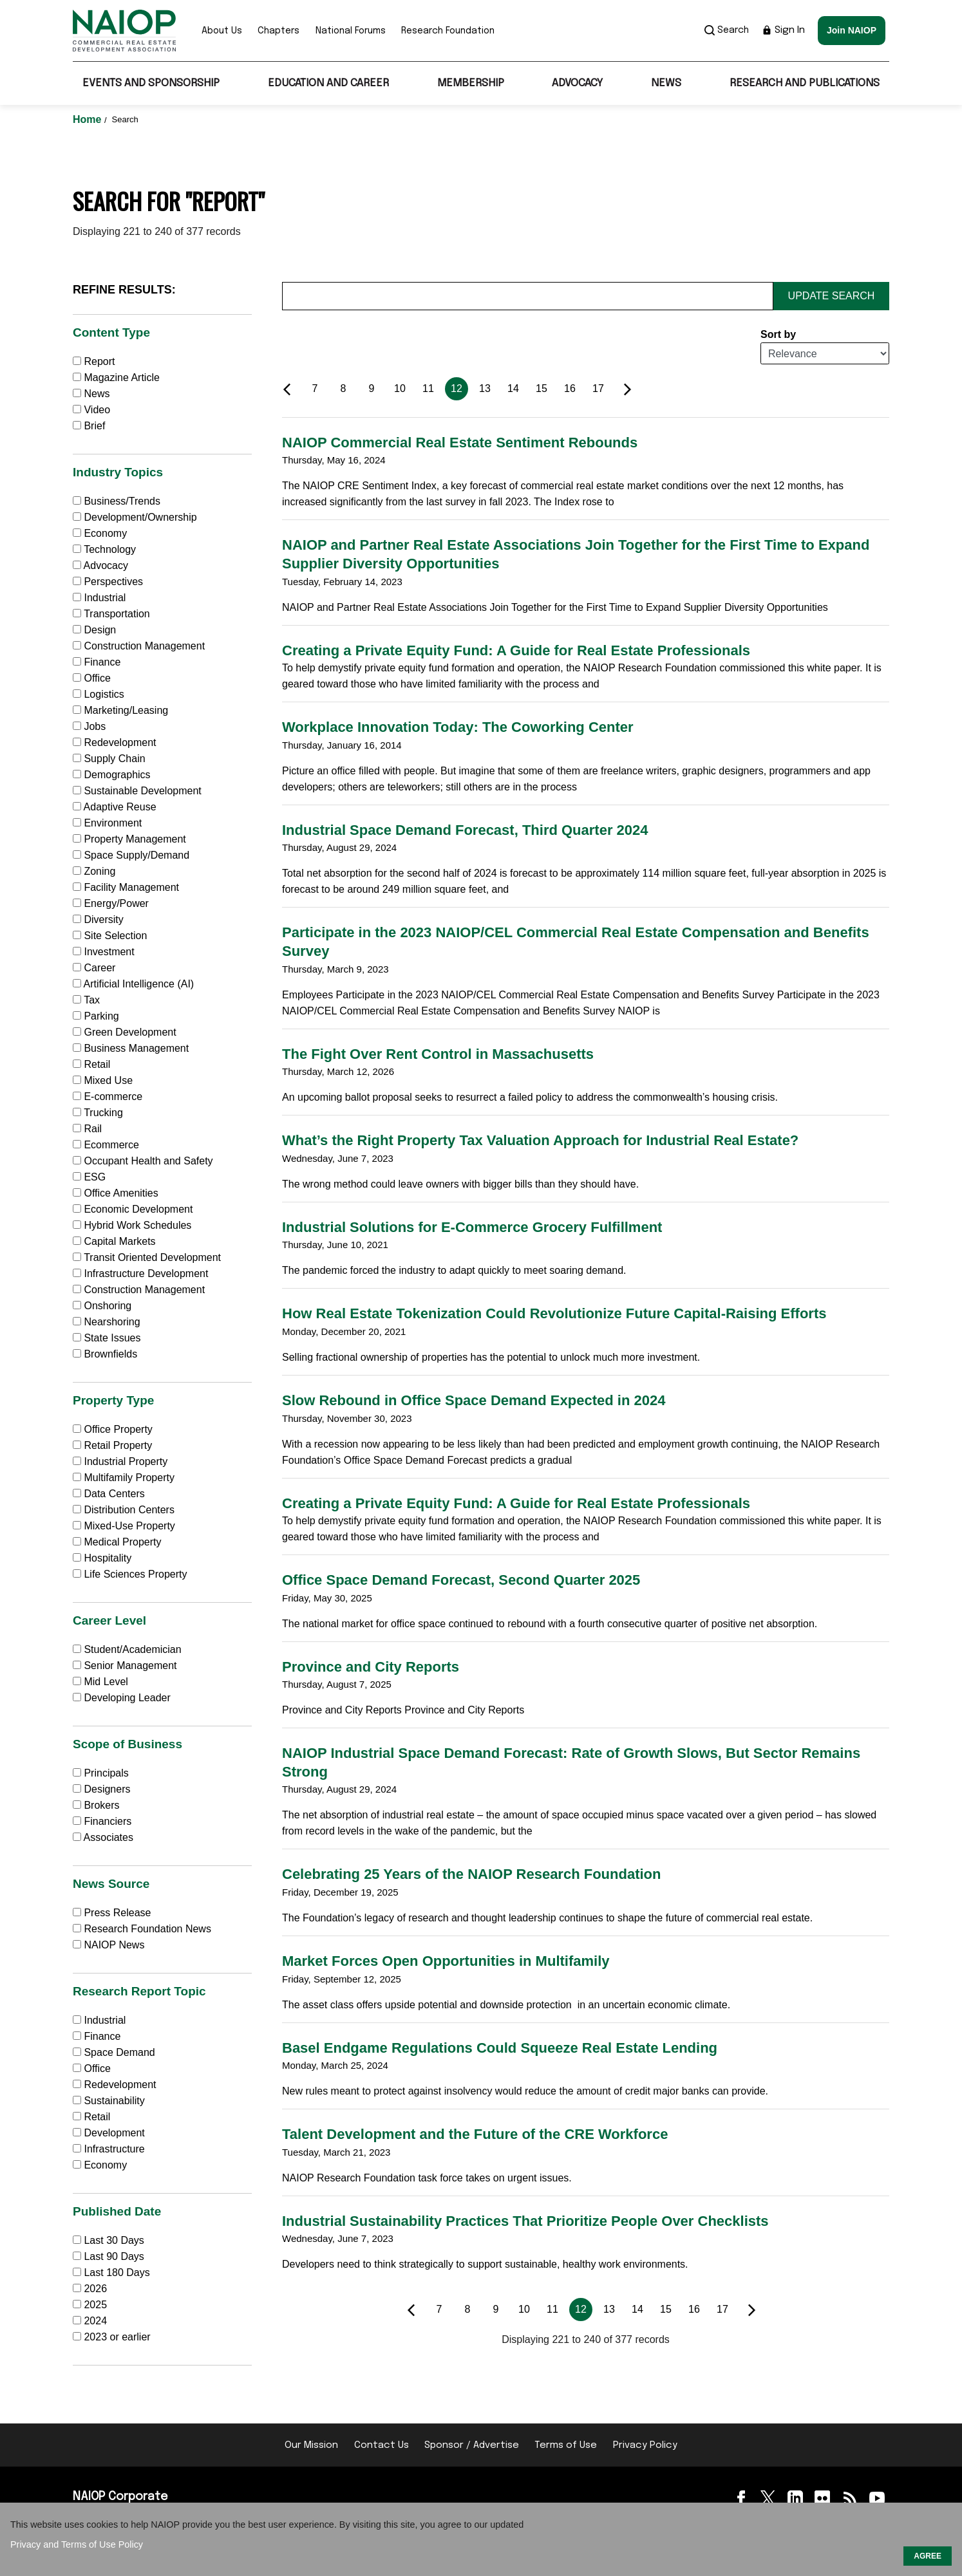 The image size is (962, 2576). What do you see at coordinates (114, 2052) in the screenshot?
I see `Space Demand` at bounding box center [114, 2052].